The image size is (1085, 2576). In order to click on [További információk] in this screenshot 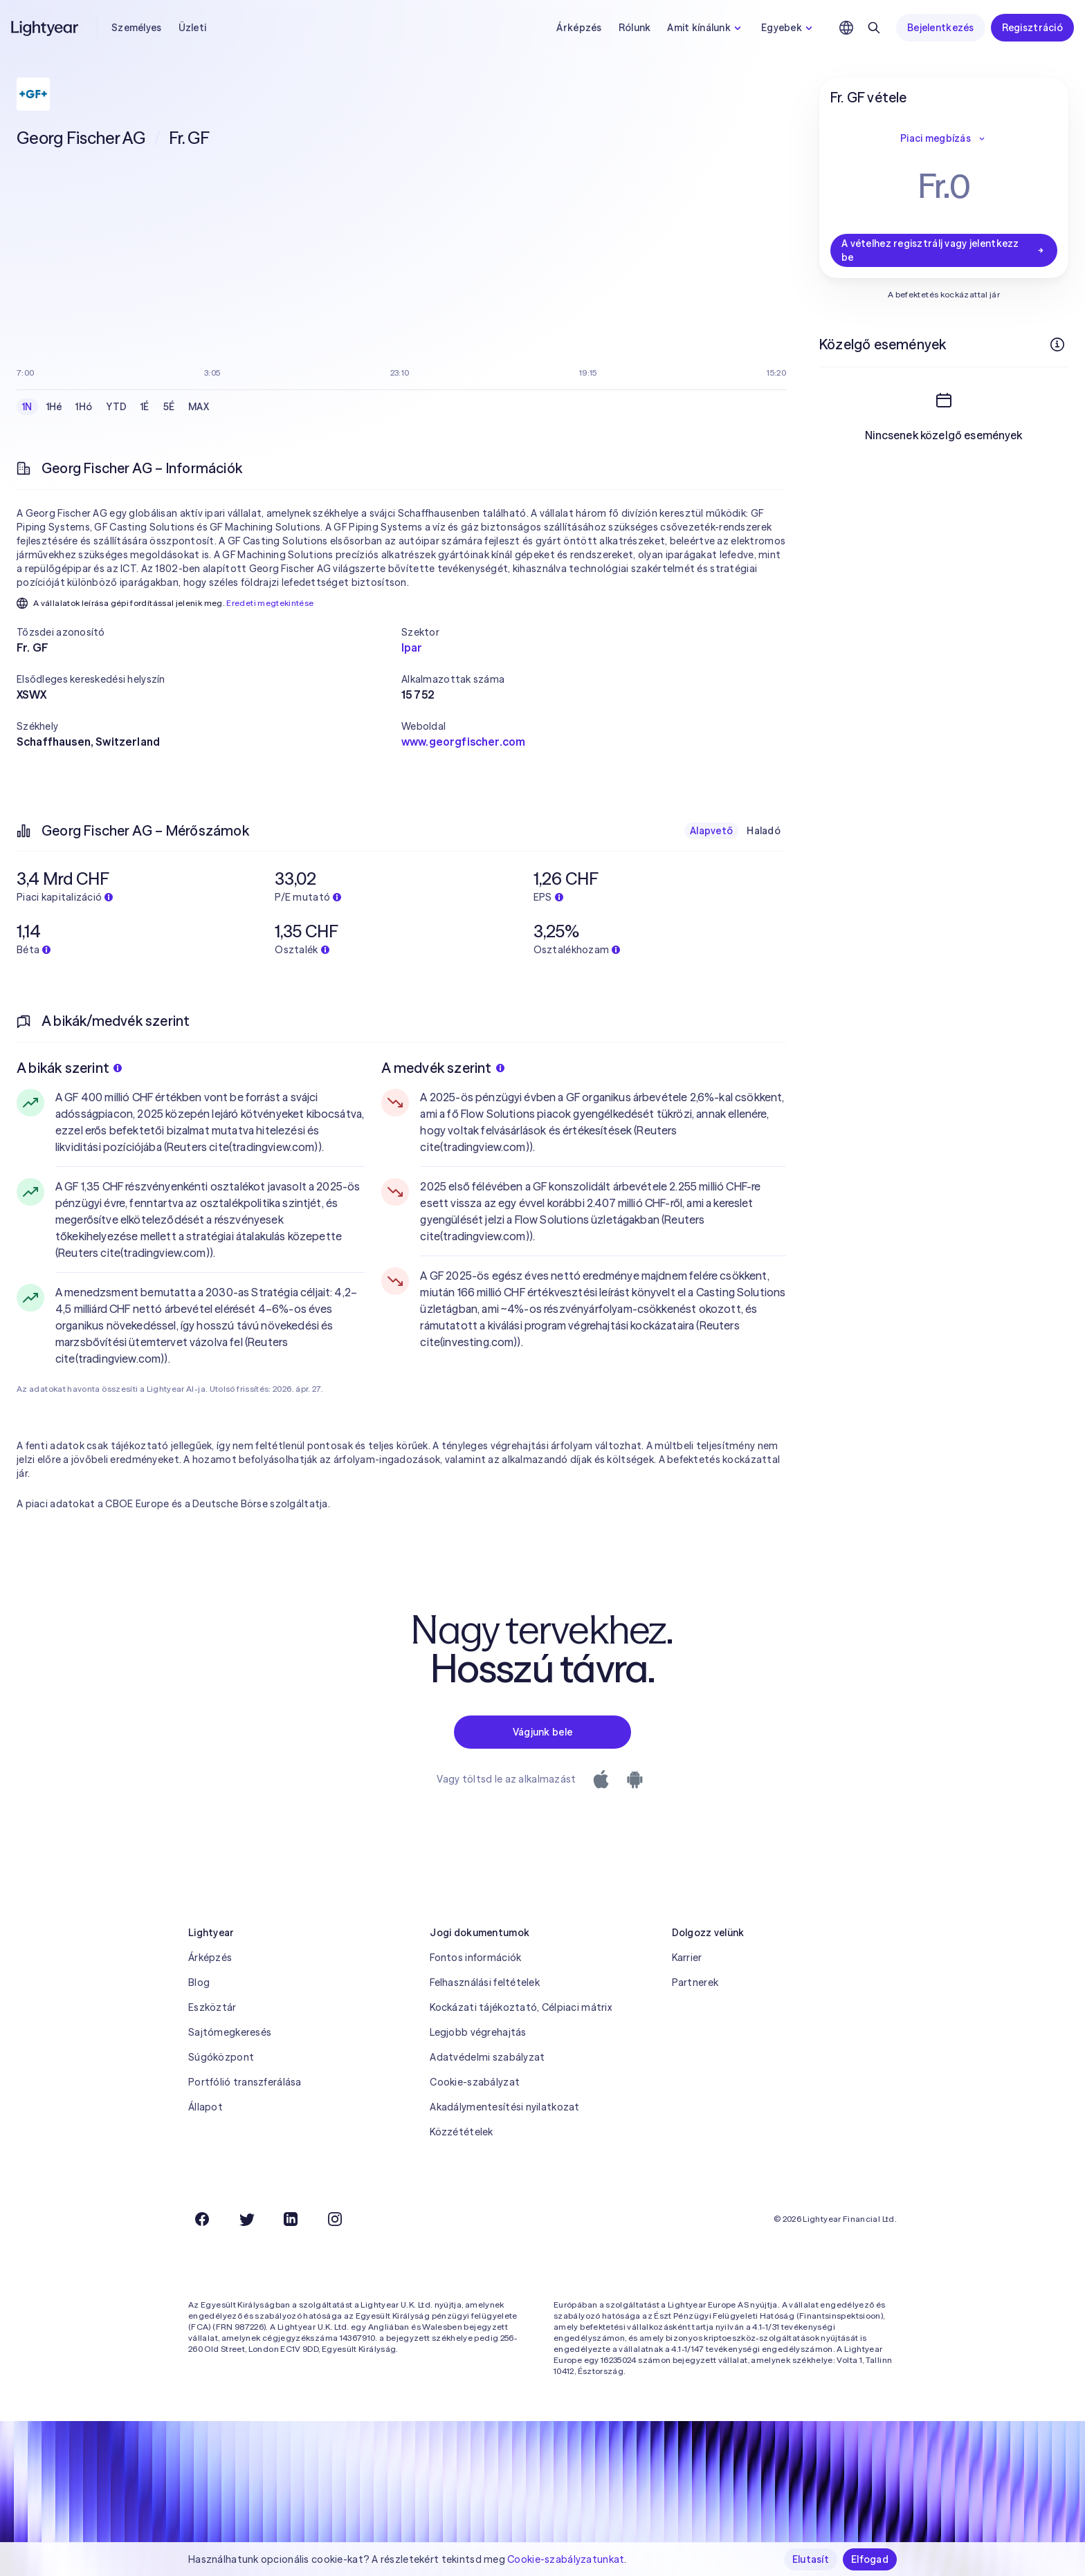, I will do `click(1057, 344)`.